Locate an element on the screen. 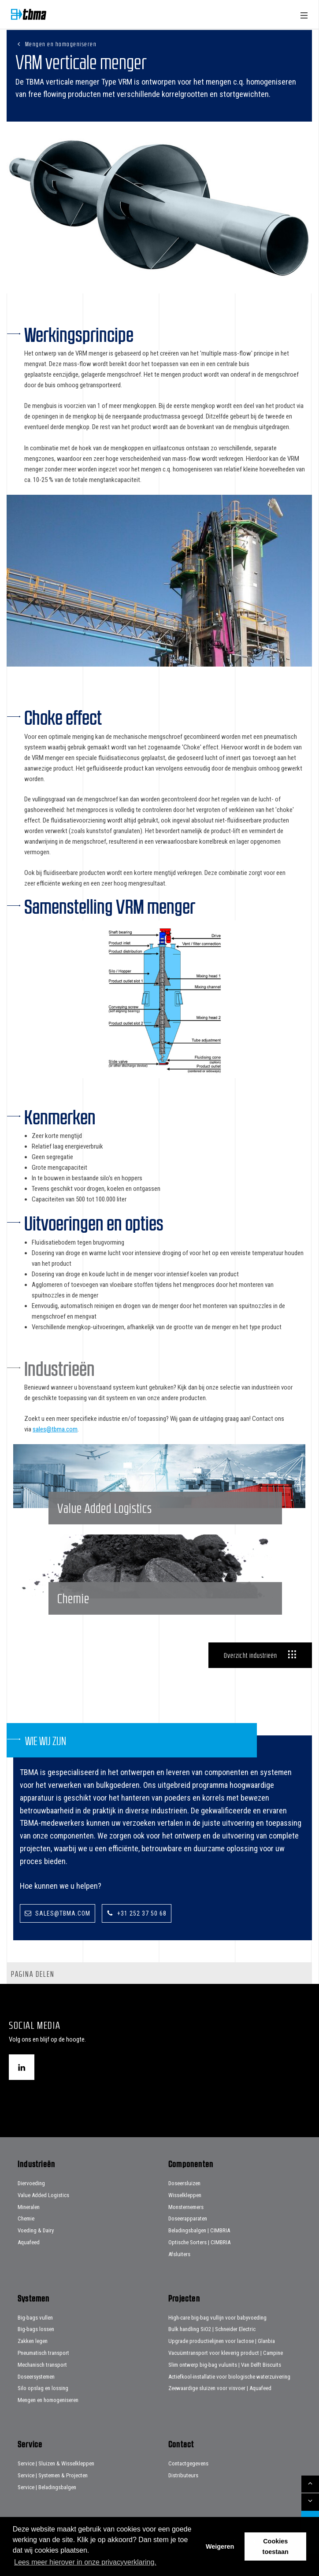 The width and height of the screenshot is (319, 2576). High-care big-bag vullijn voor babyvoeding is located at coordinates (217, 2317).